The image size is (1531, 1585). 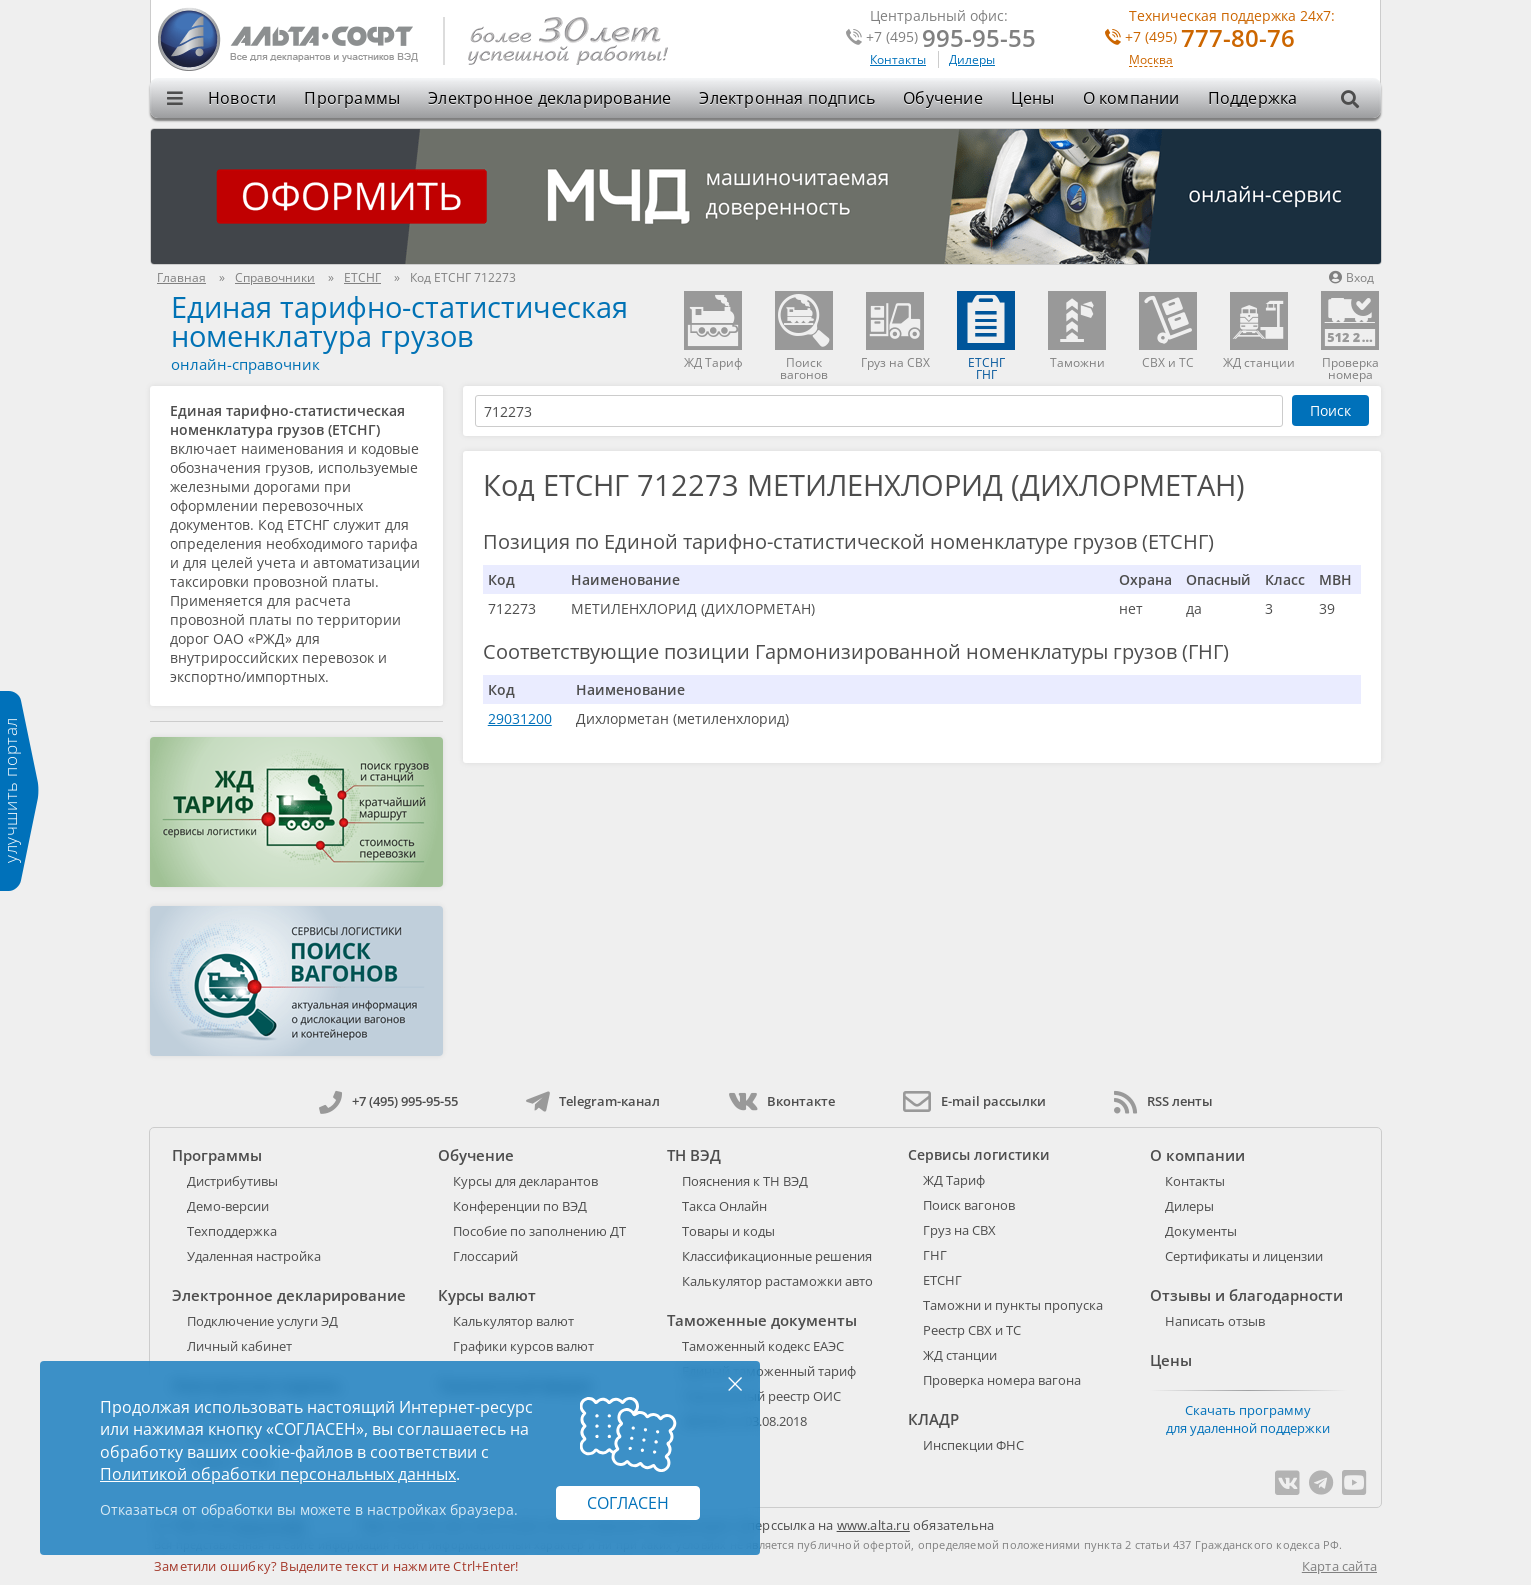 What do you see at coordinates (728, 1231) in the screenshot?
I see `Товары и коды` at bounding box center [728, 1231].